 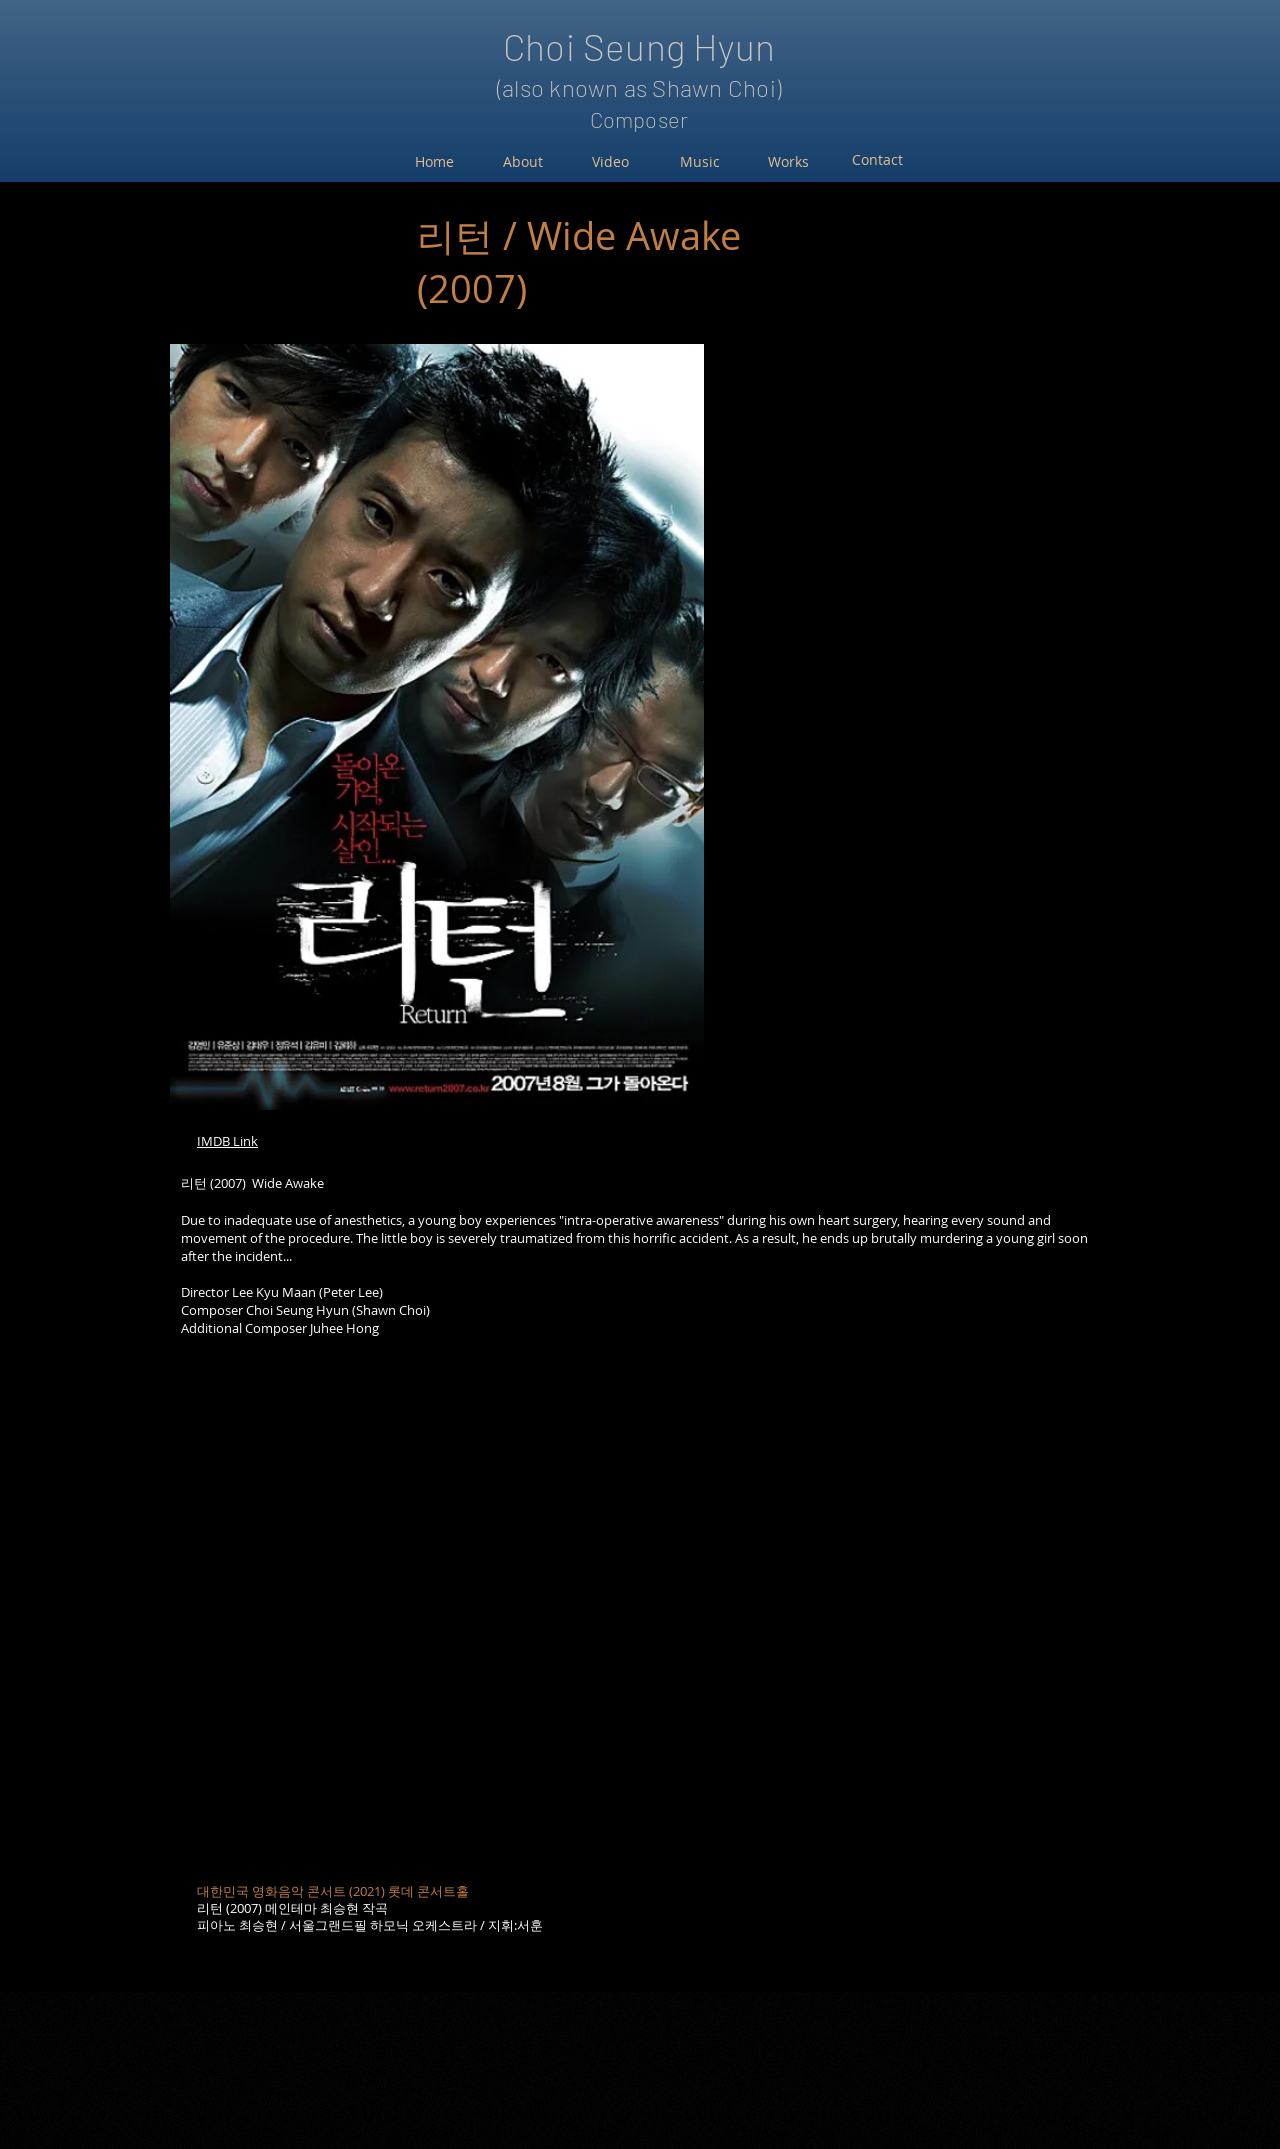 What do you see at coordinates (629, 1629) in the screenshot?
I see `[External YouTube]` at bounding box center [629, 1629].